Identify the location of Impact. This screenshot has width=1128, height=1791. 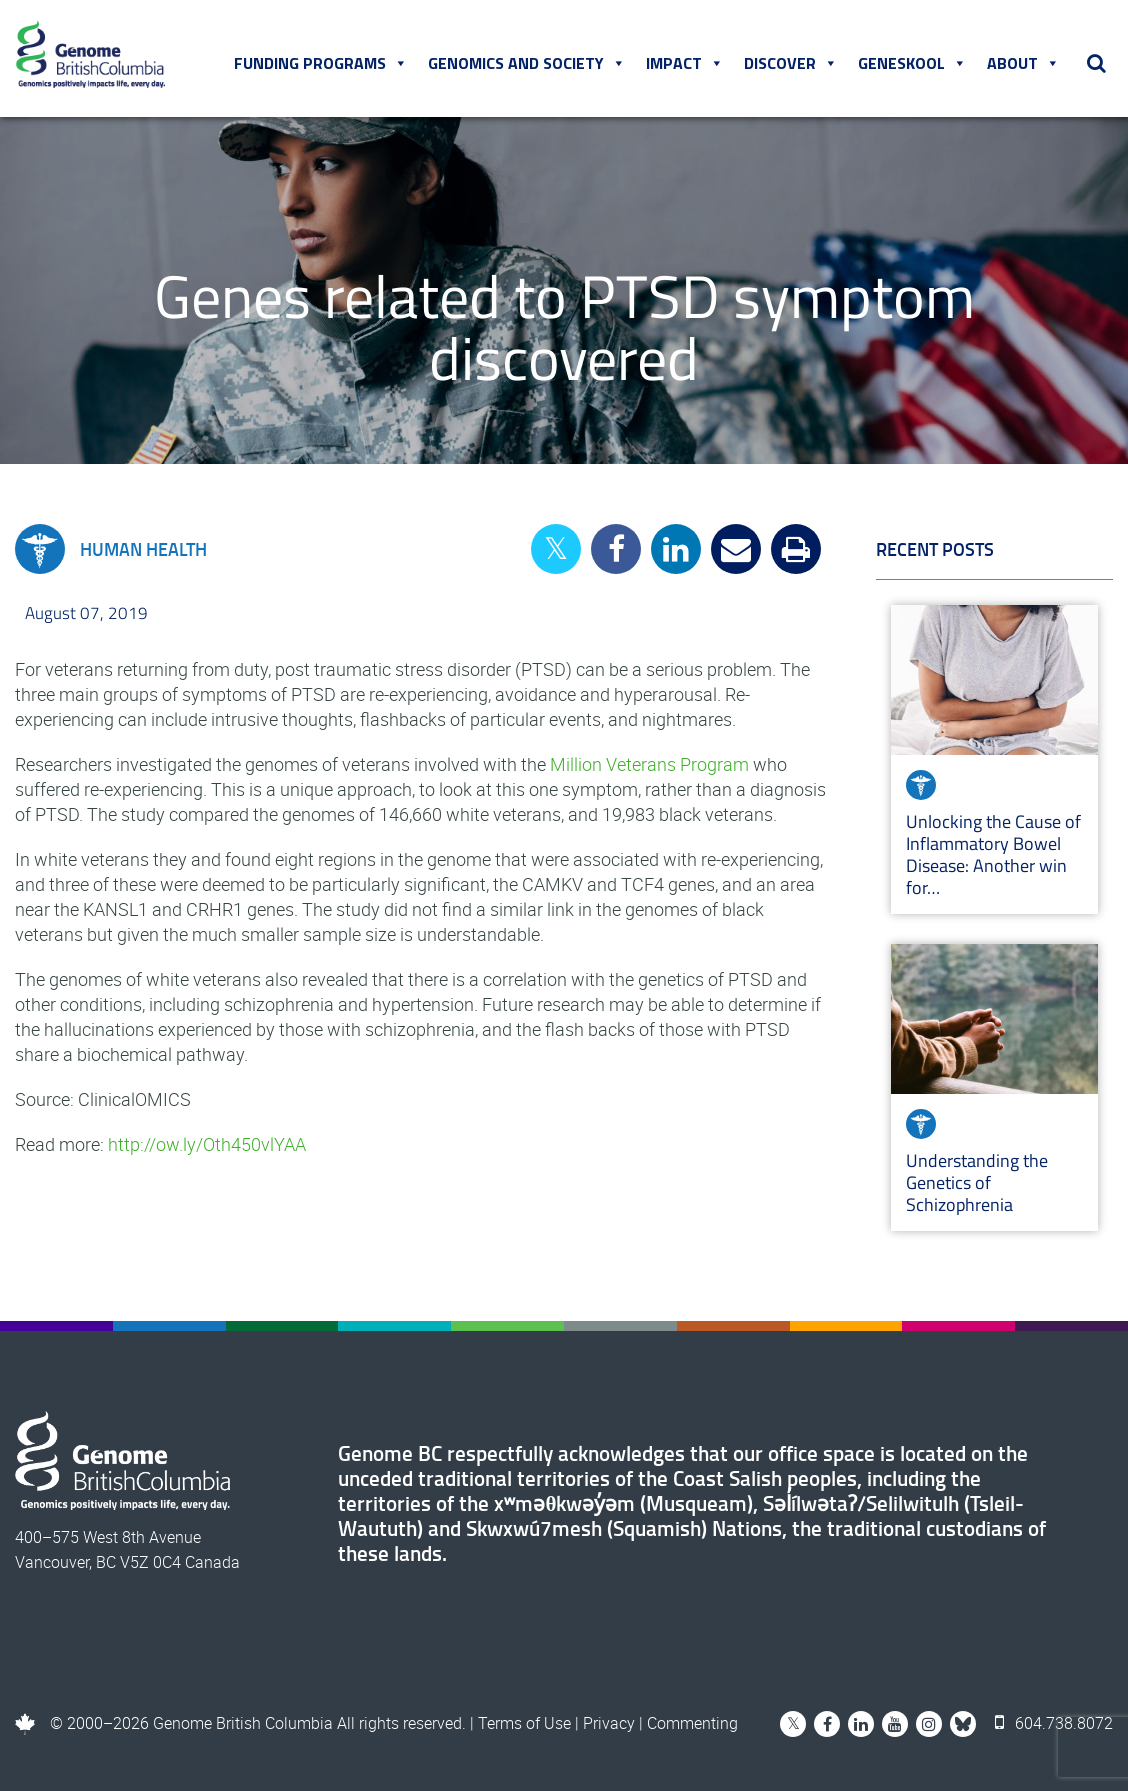
(685, 63).